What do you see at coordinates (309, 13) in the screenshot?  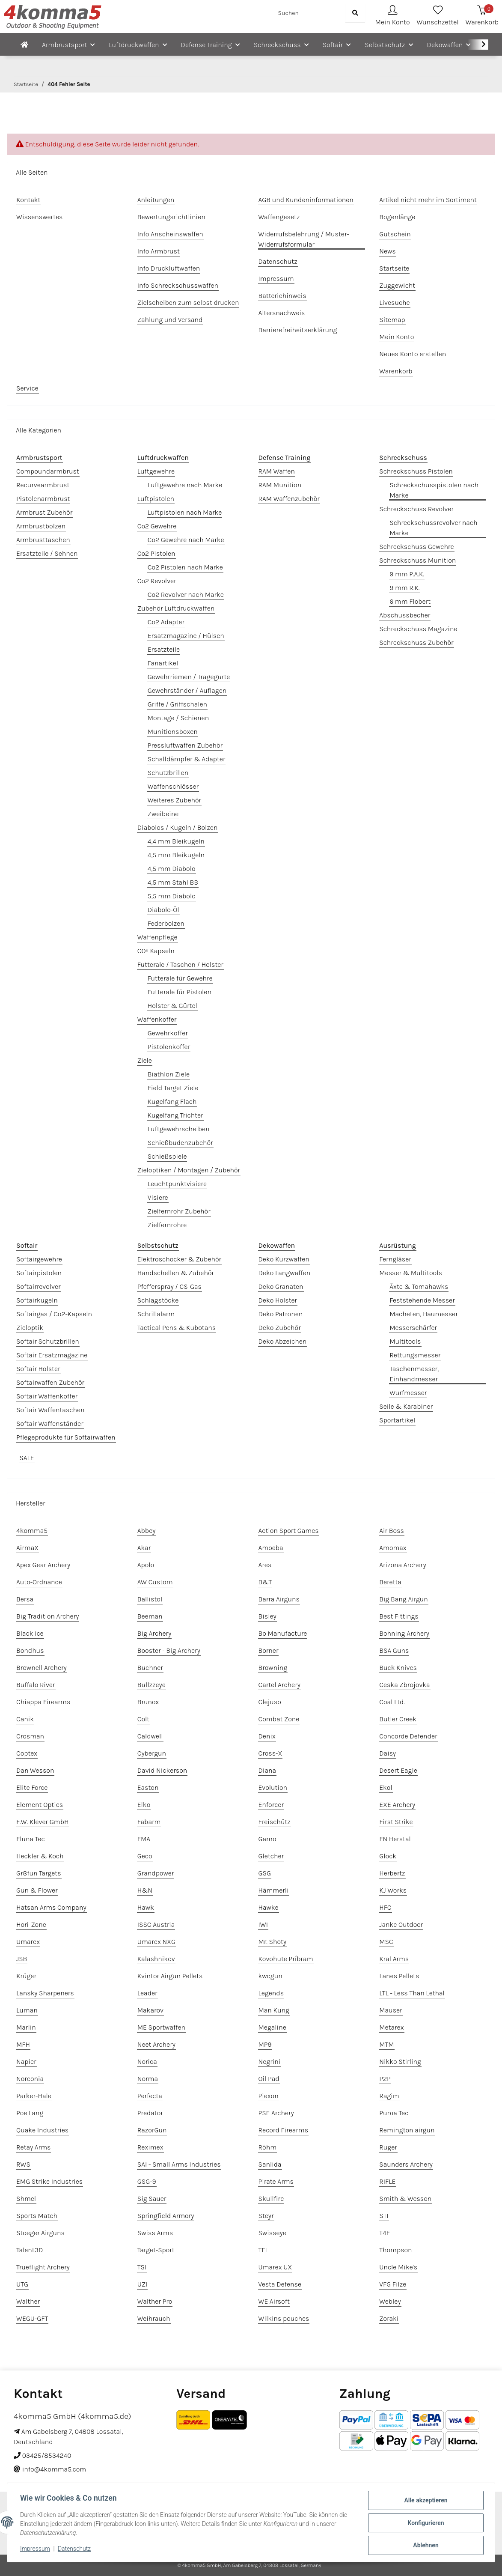 I see `[Suchen]` at bounding box center [309, 13].